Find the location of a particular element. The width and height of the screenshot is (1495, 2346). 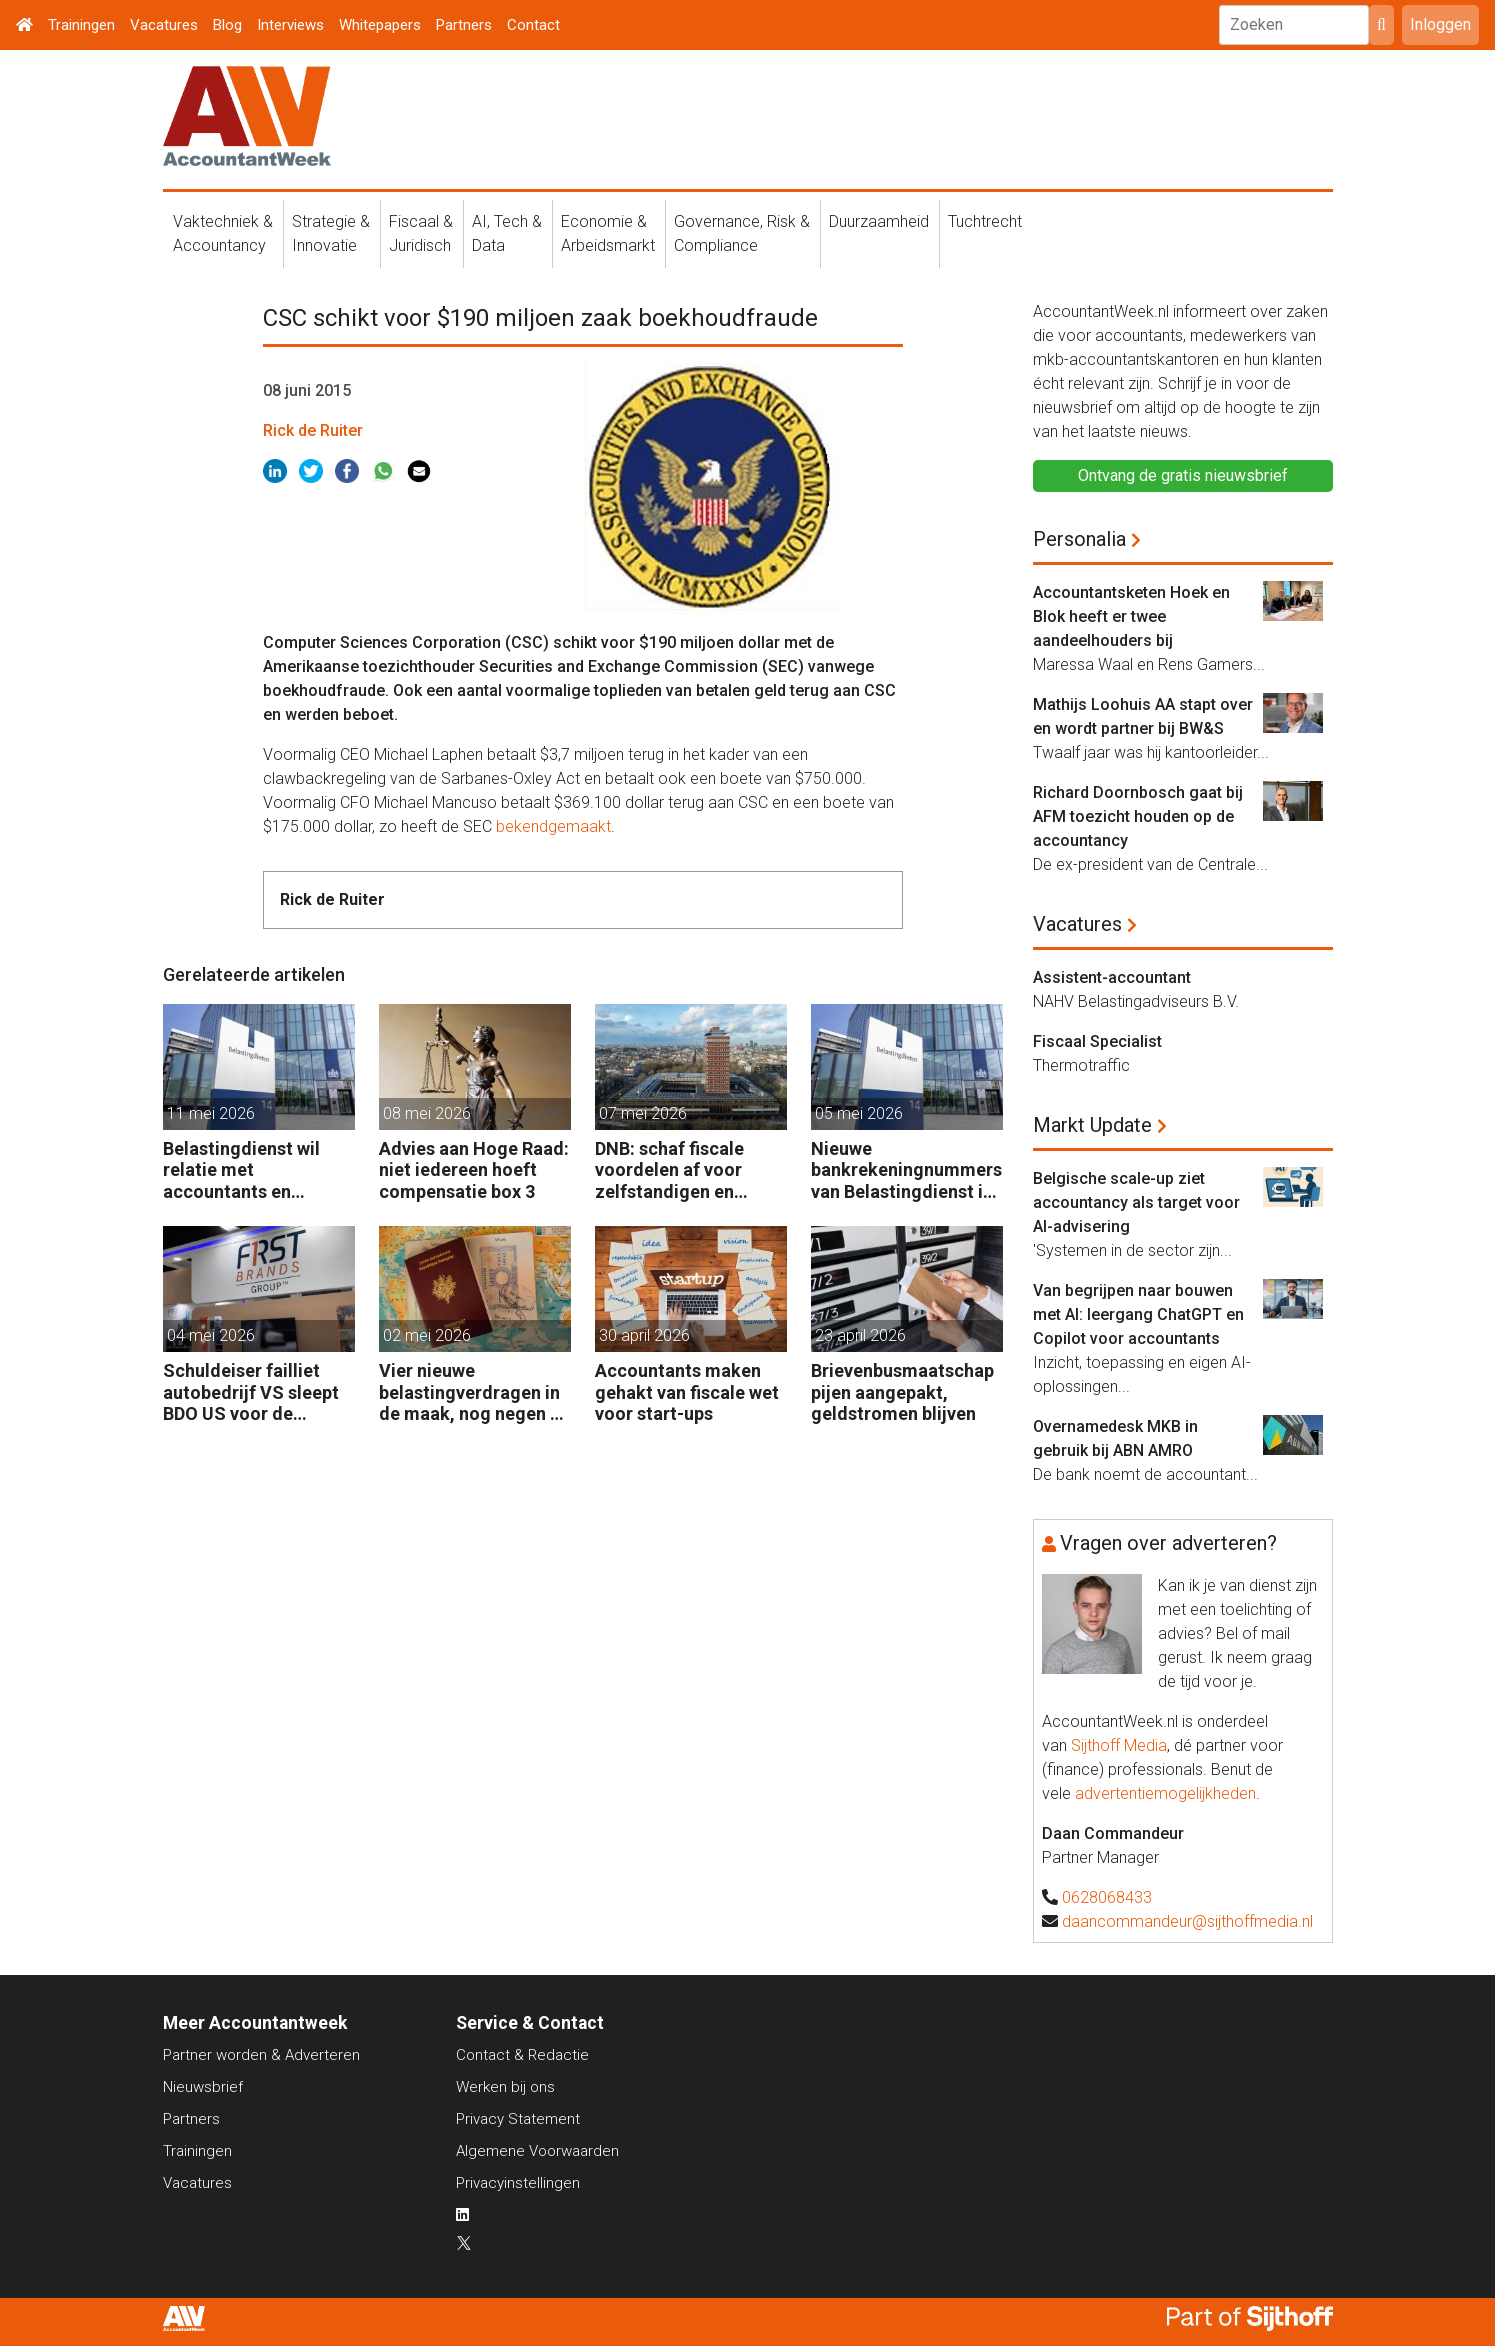

advertentiemogelijkheden is located at coordinates (1165, 1793).